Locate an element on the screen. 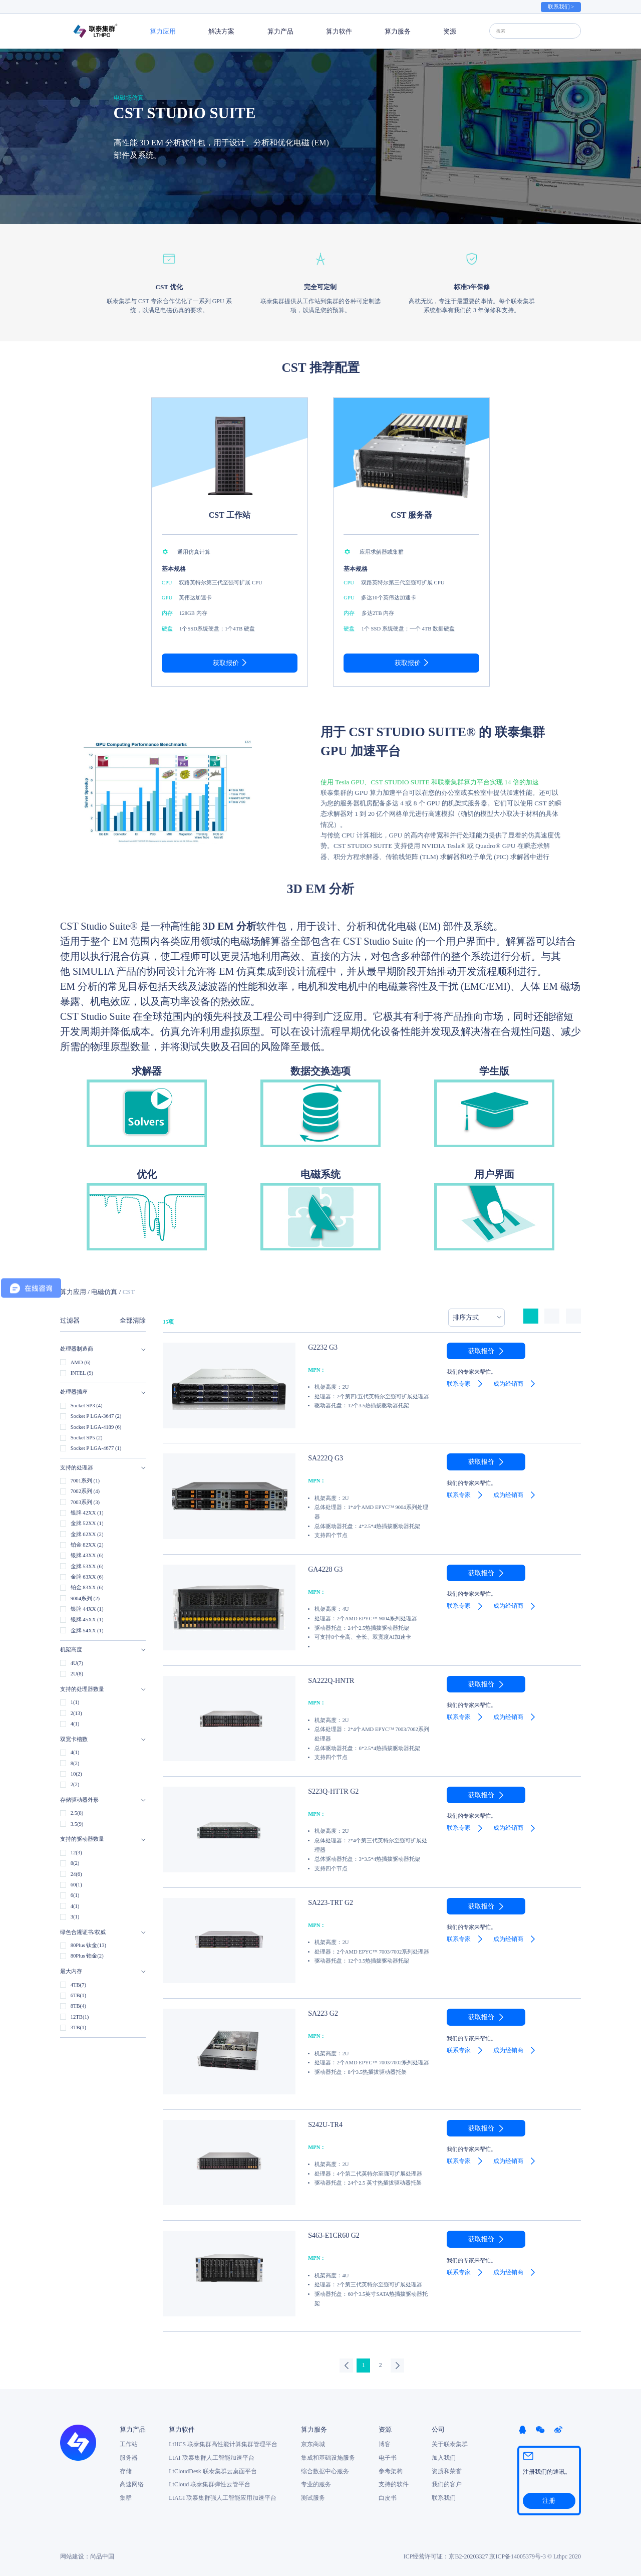 Image resolution: width=641 pixels, height=2576 pixels. 存储 is located at coordinates (126, 2470).